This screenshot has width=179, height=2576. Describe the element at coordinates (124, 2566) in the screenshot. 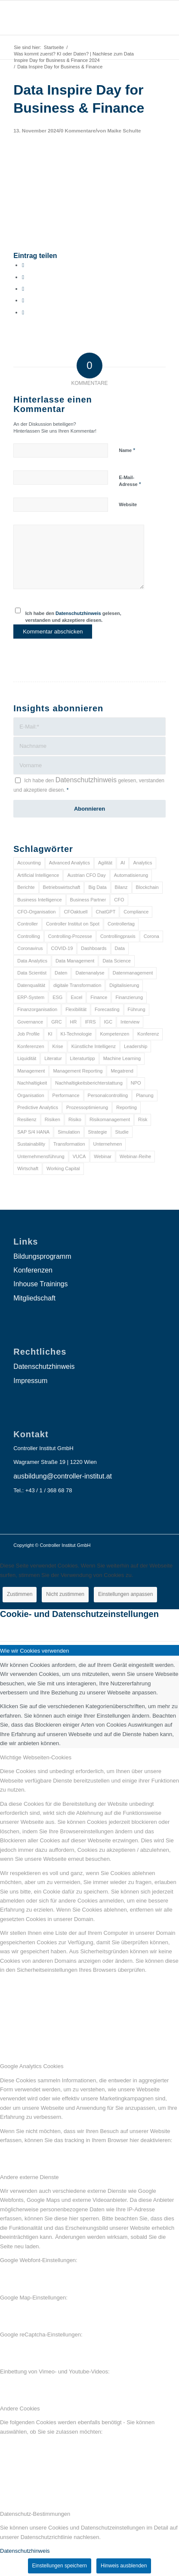

I see `Hinweis ausblenden` at that location.